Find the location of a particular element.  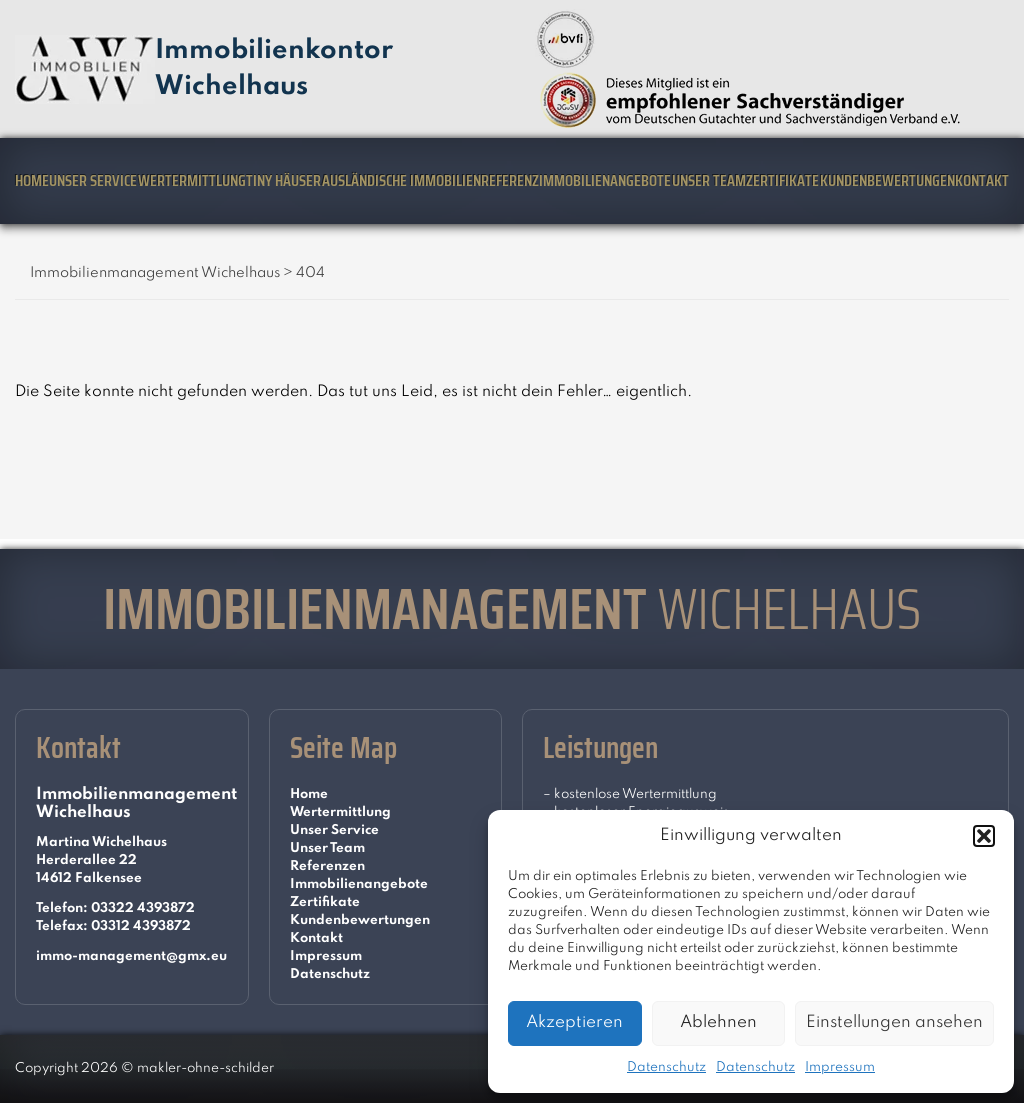

immo-management@gmx.eu is located at coordinates (131, 956).